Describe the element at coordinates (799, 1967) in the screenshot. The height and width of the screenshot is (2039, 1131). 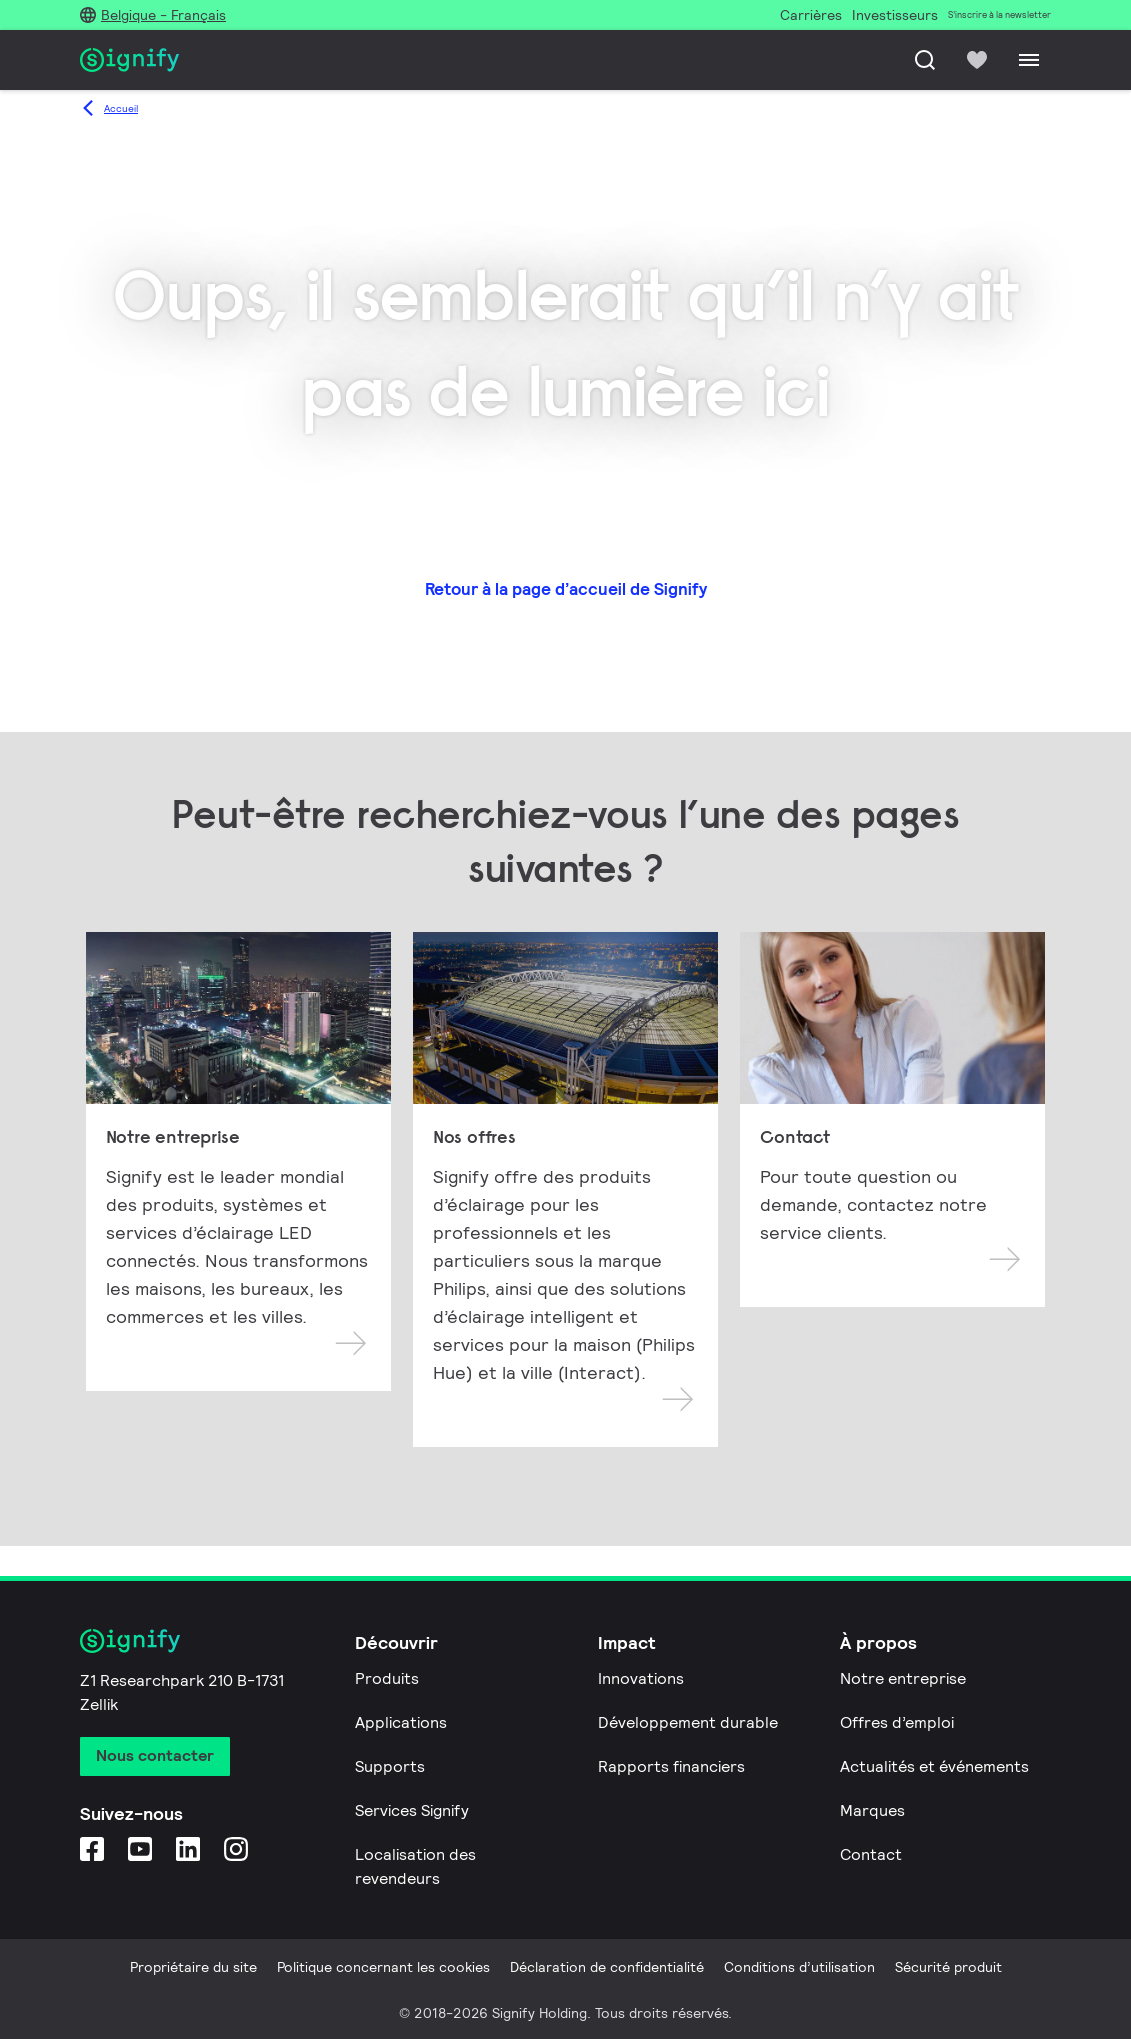
I see `Conditions d’utilisation` at that location.